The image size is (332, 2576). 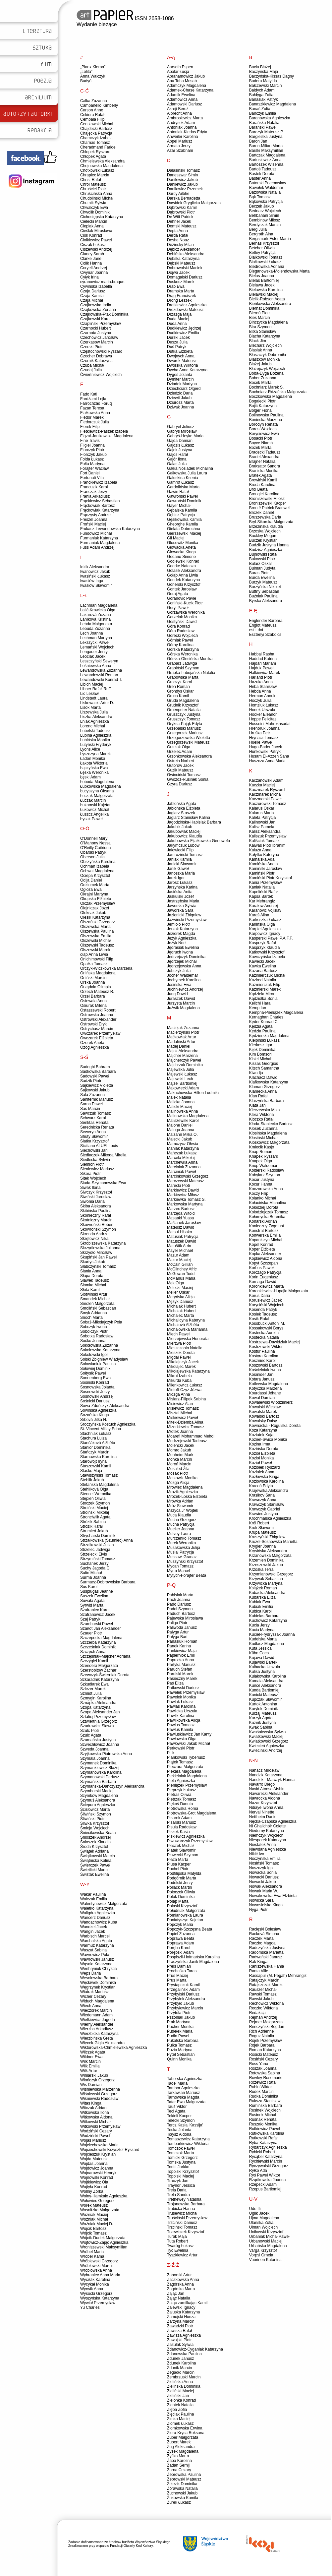 I want to click on Burzyk Mateusz, so click(x=263, y=582).